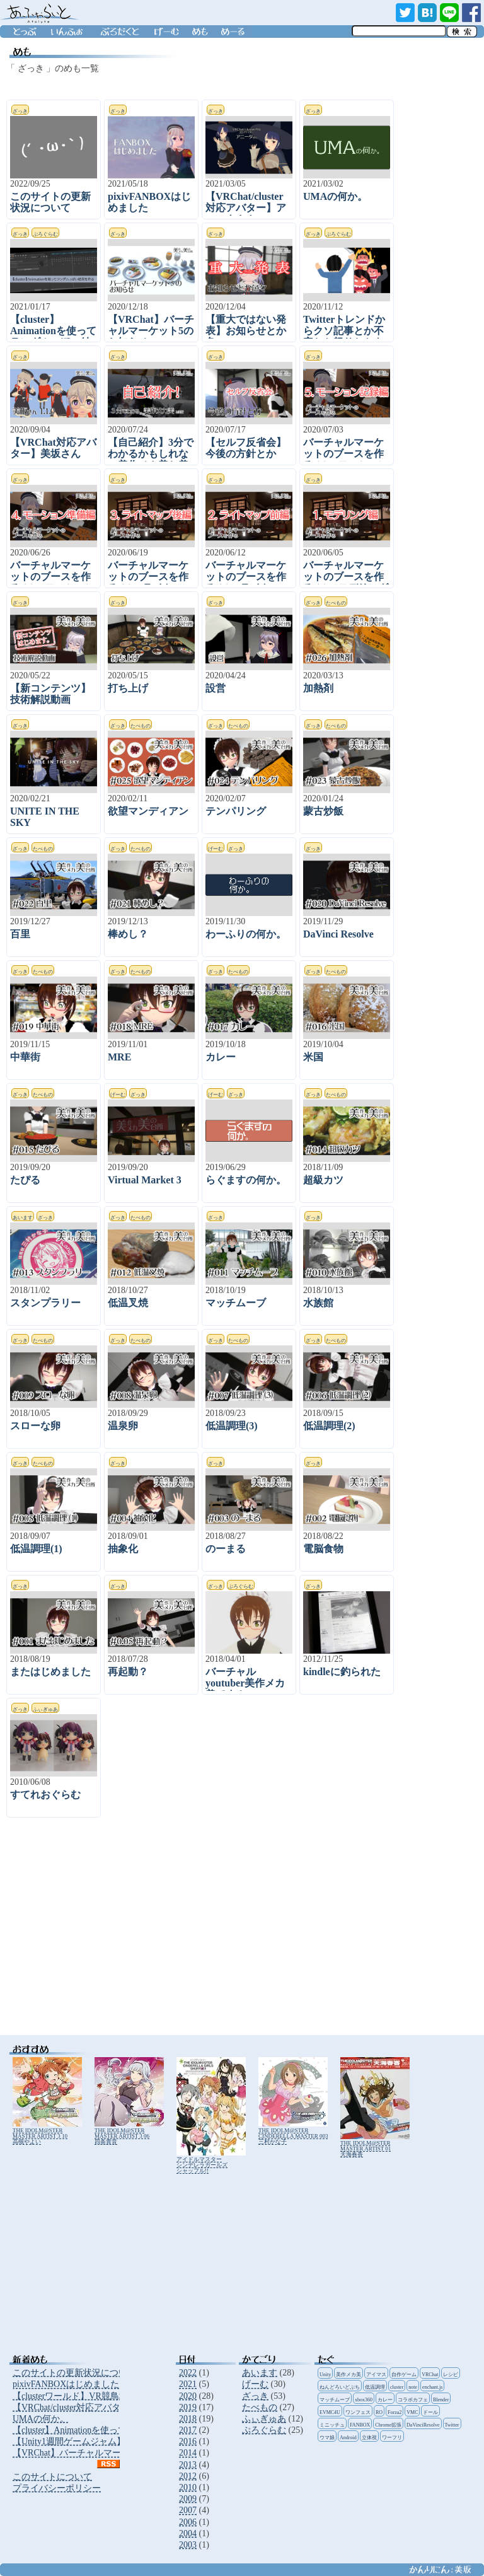 The image size is (484, 2576). Describe the element at coordinates (188, 2487) in the screenshot. I see `2010` at that location.